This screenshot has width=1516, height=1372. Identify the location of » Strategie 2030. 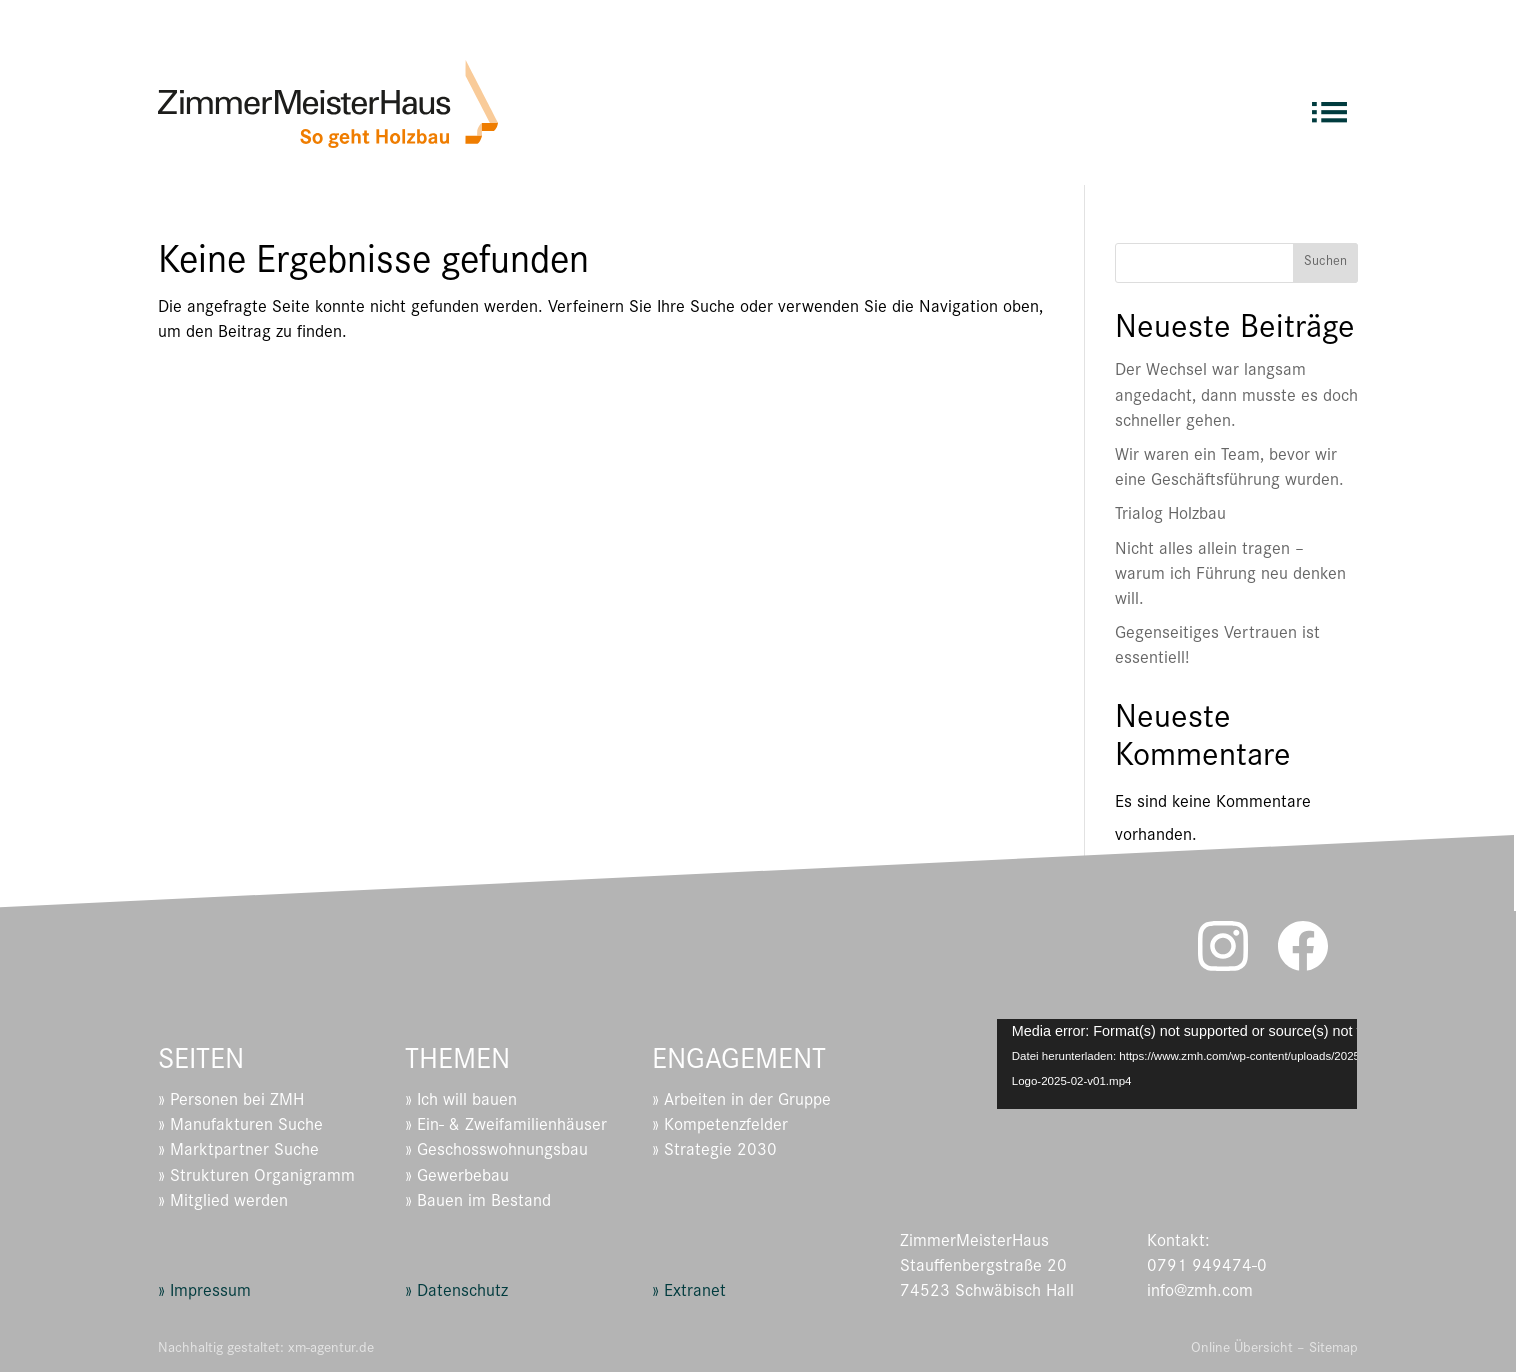
(714, 1152).